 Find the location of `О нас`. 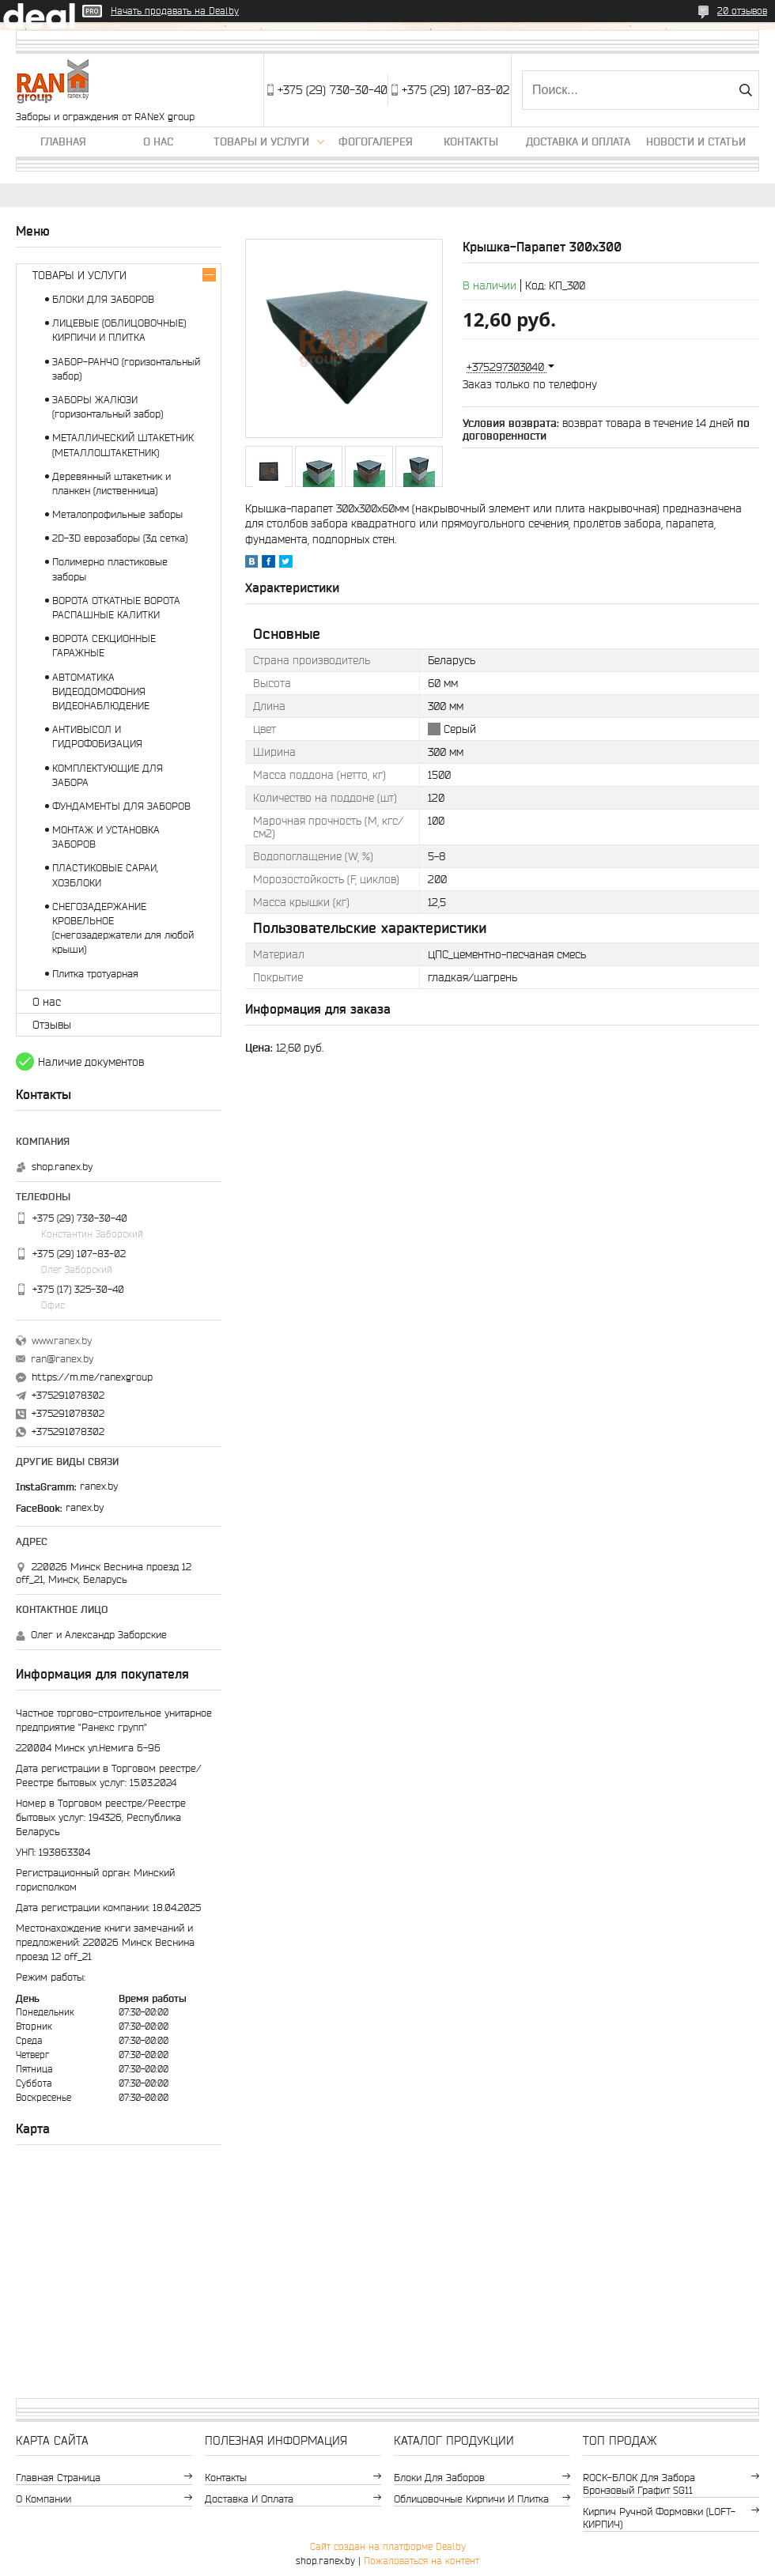

О нас is located at coordinates (158, 141).